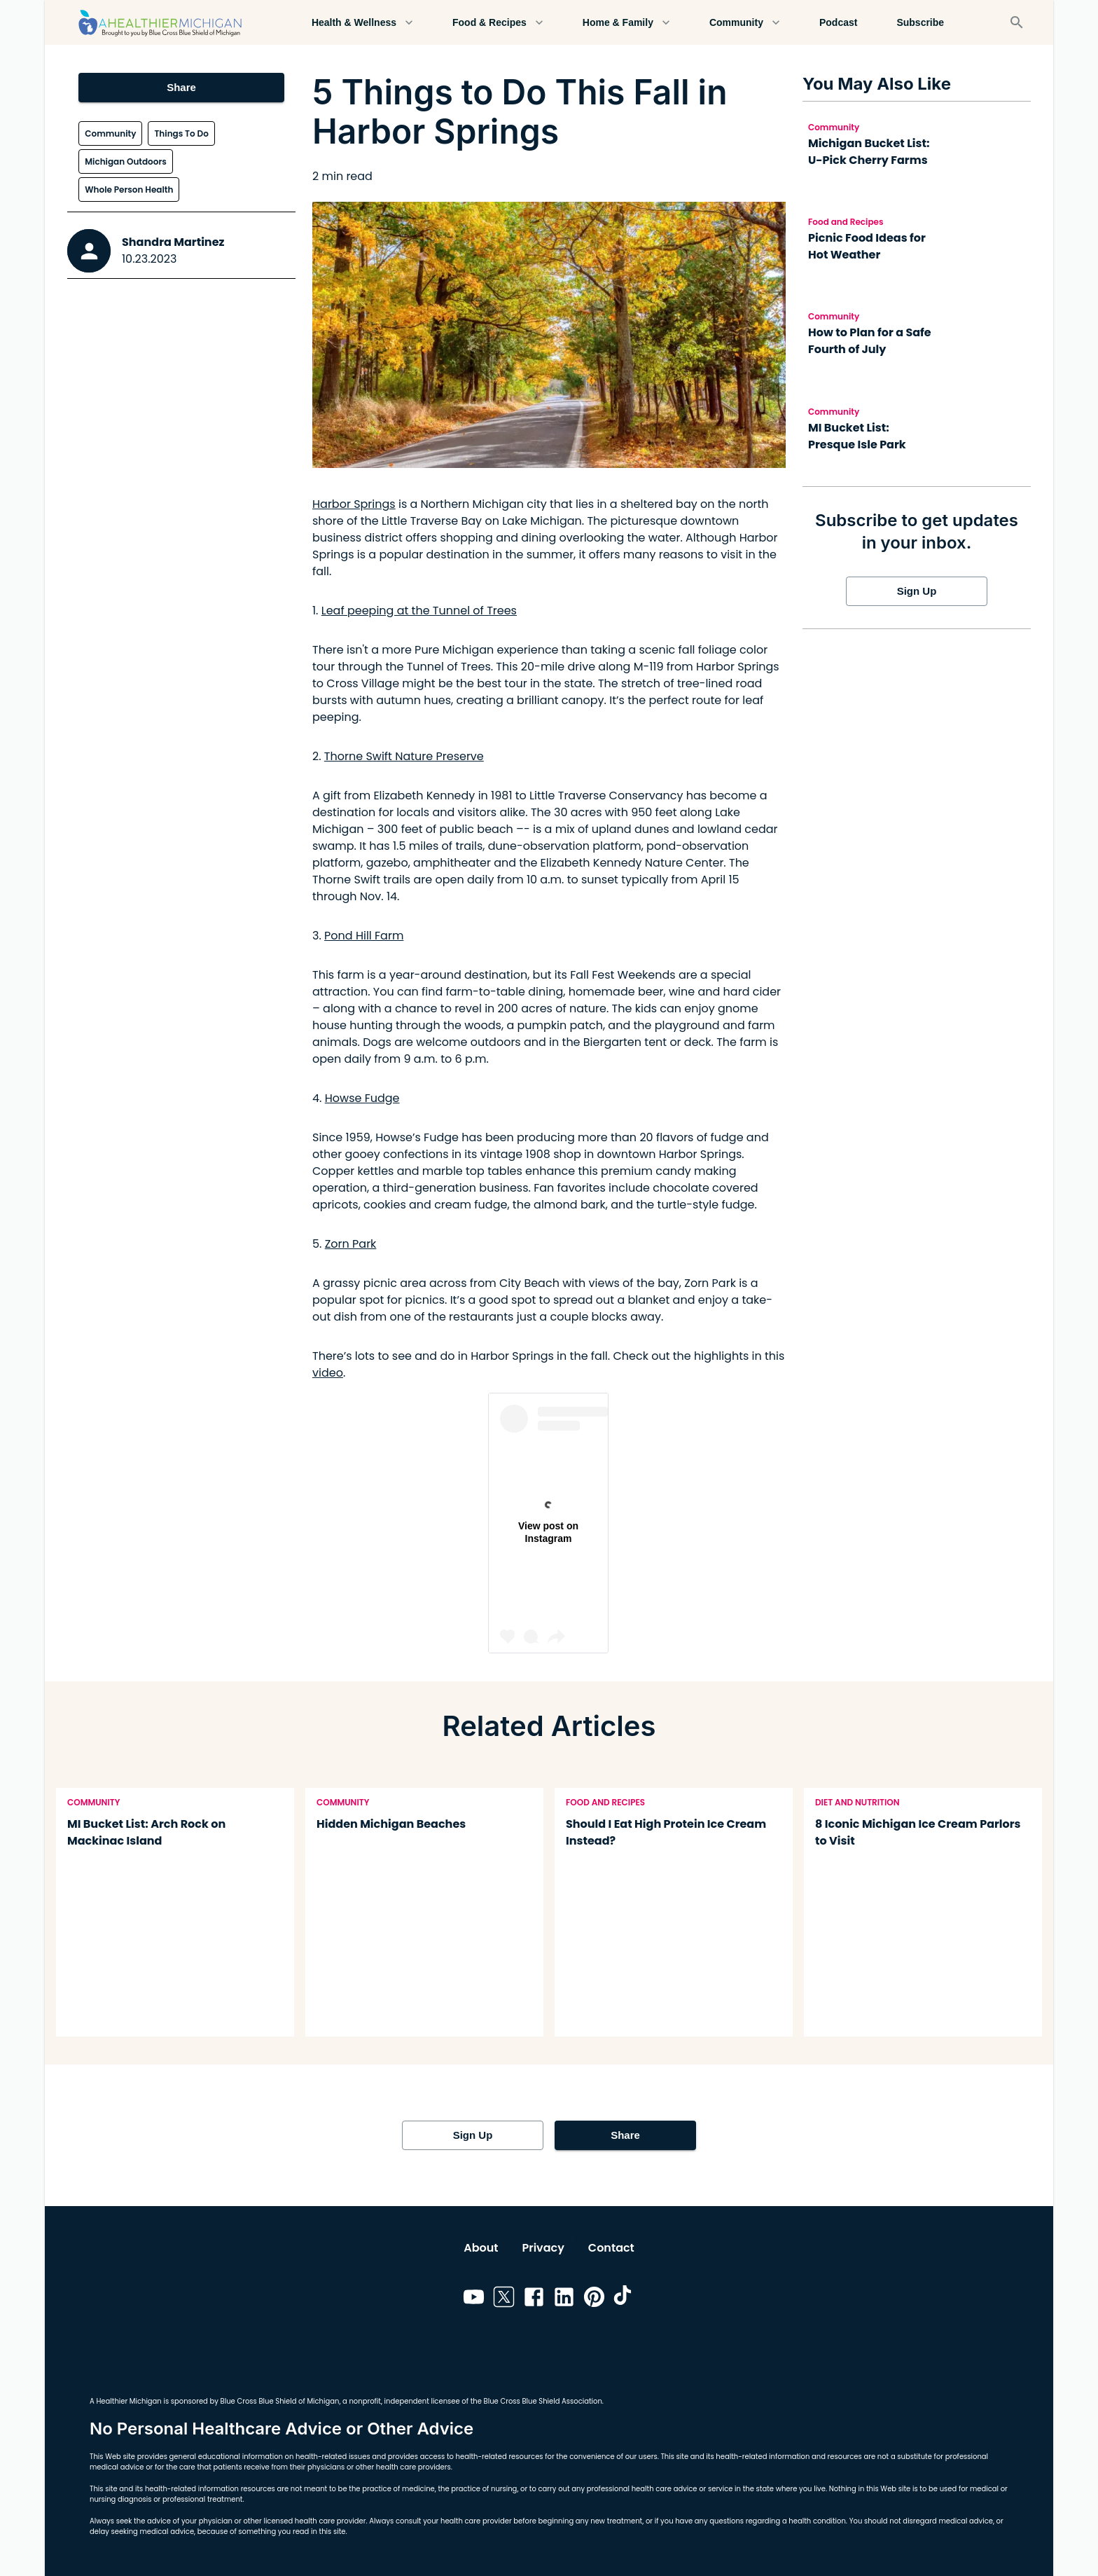 Image resolution: width=1098 pixels, height=2576 pixels. I want to click on Leaf peeping at the Tunnel of Trees, so click(419, 610).